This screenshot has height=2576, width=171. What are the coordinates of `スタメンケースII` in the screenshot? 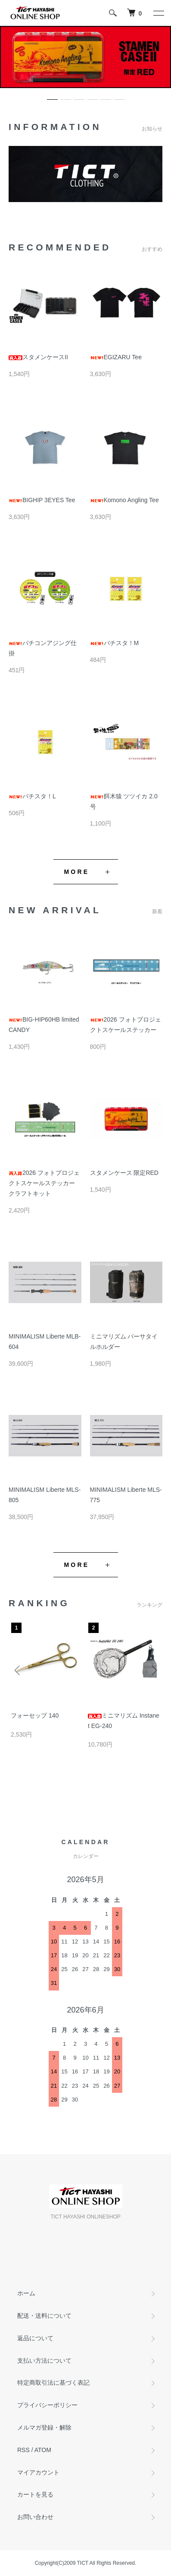 It's located at (38, 357).